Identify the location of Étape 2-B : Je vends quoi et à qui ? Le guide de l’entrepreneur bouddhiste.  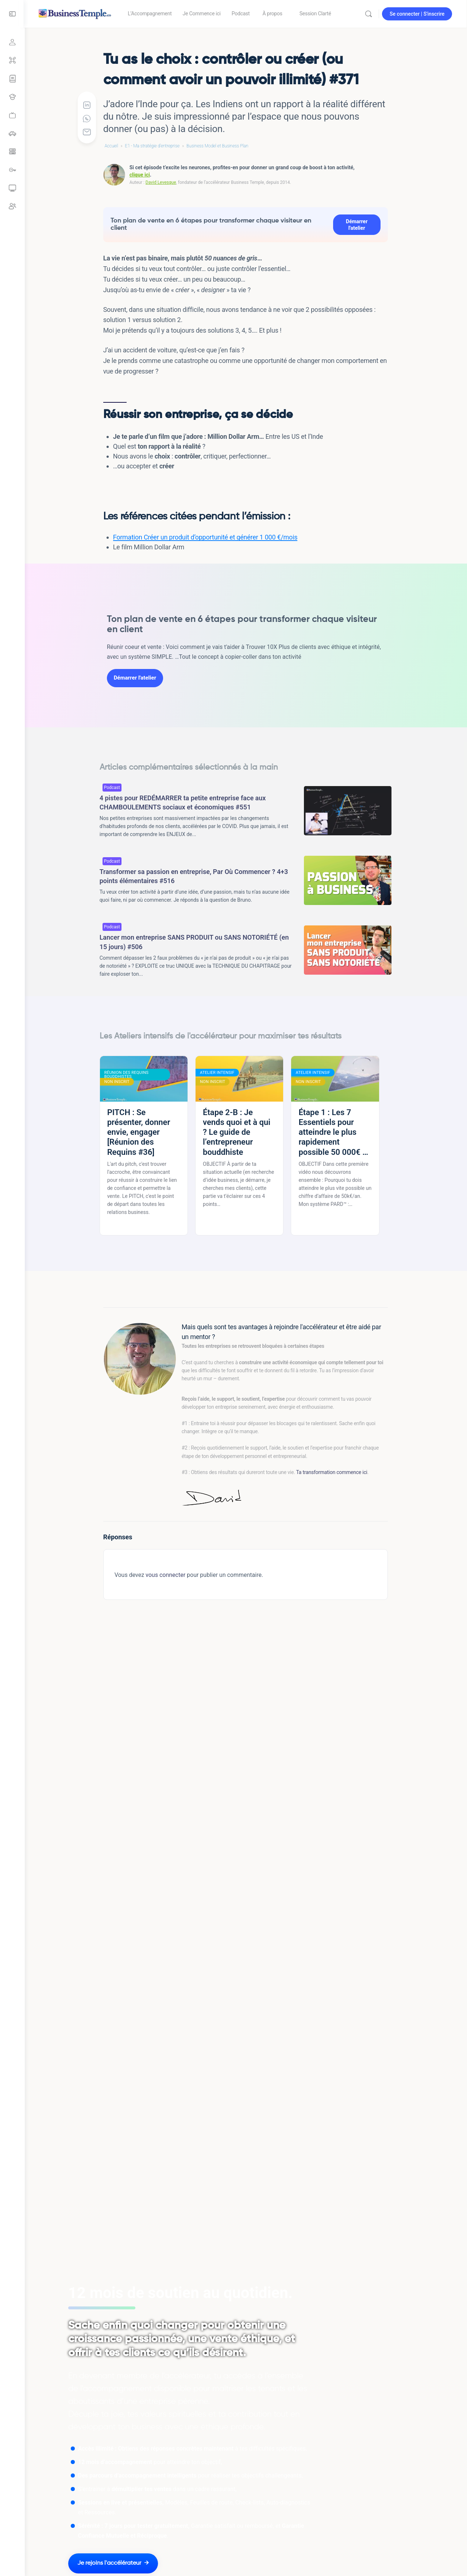
(237, 1132).